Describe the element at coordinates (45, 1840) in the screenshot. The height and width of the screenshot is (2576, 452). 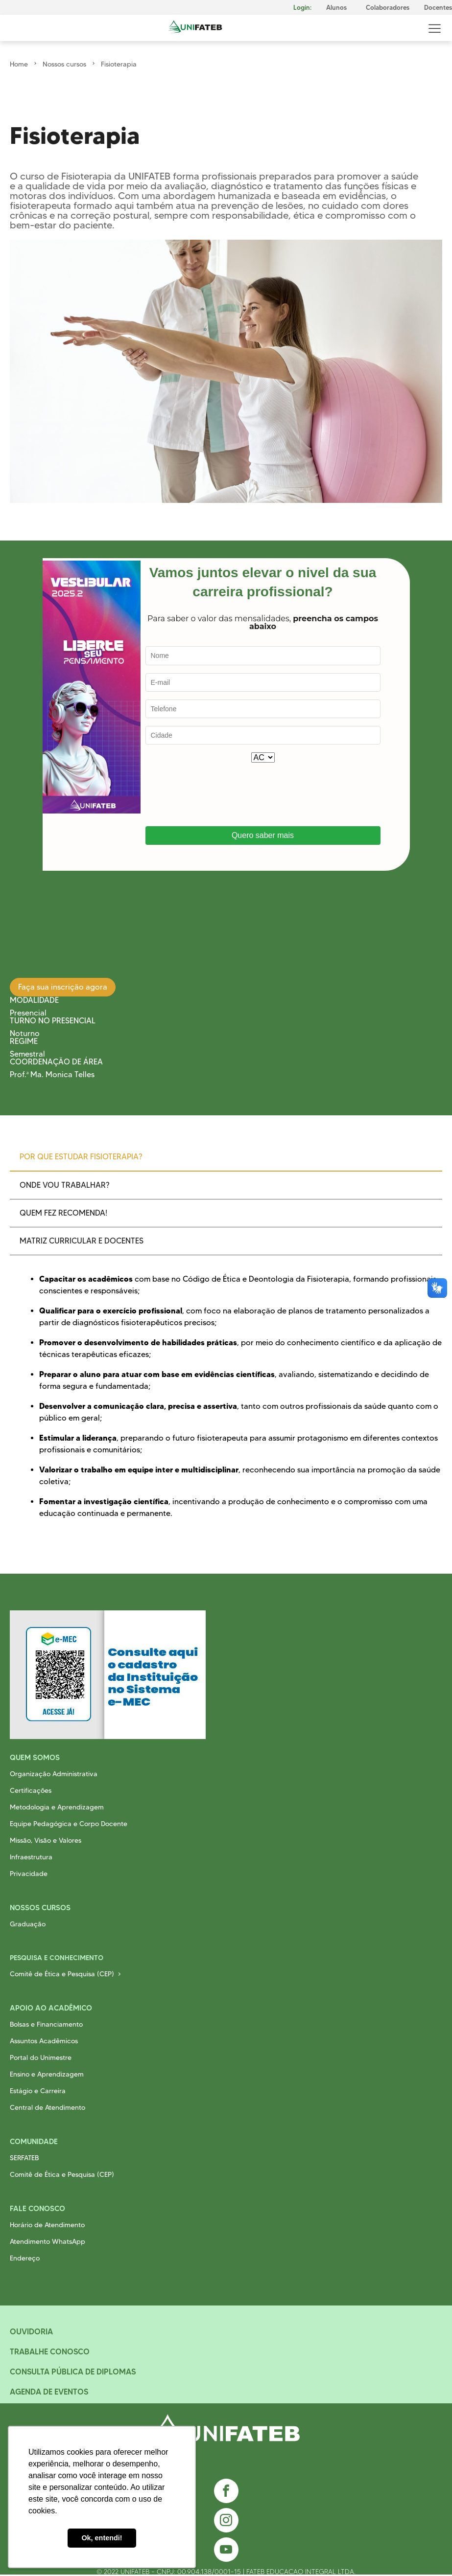
I see `Missão, Visão e Valores` at that location.